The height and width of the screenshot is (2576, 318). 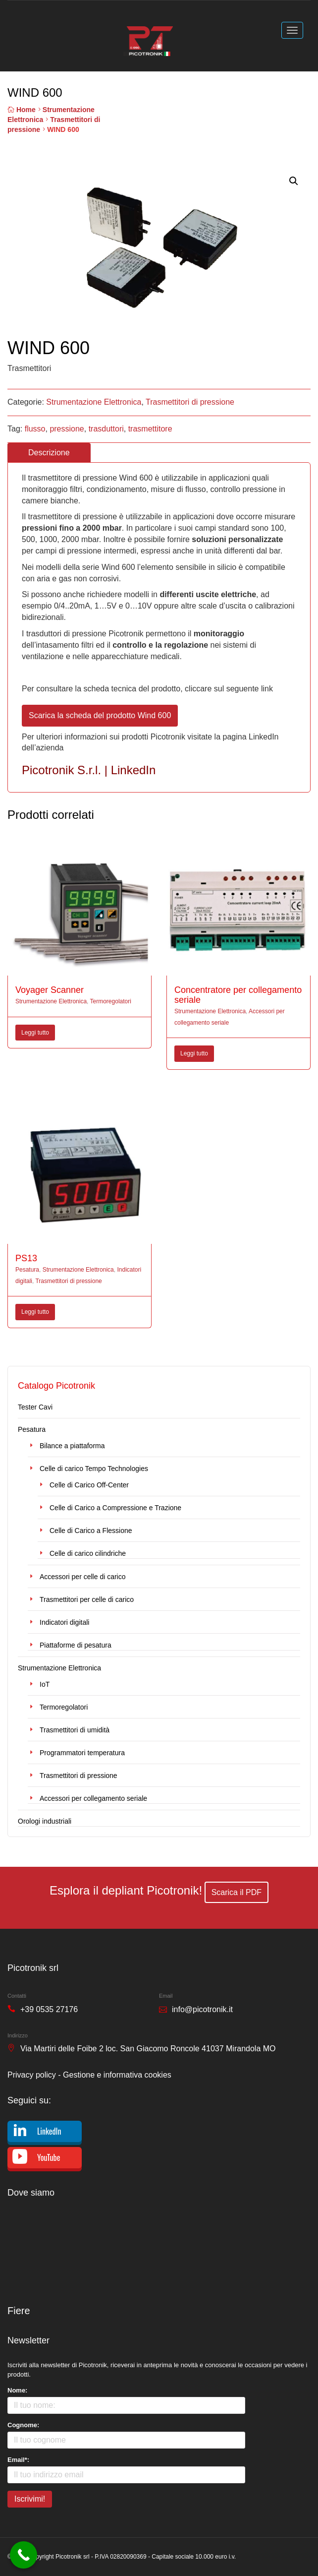 What do you see at coordinates (48, 2157) in the screenshot?
I see `YouTube` at bounding box center [48, 2157].